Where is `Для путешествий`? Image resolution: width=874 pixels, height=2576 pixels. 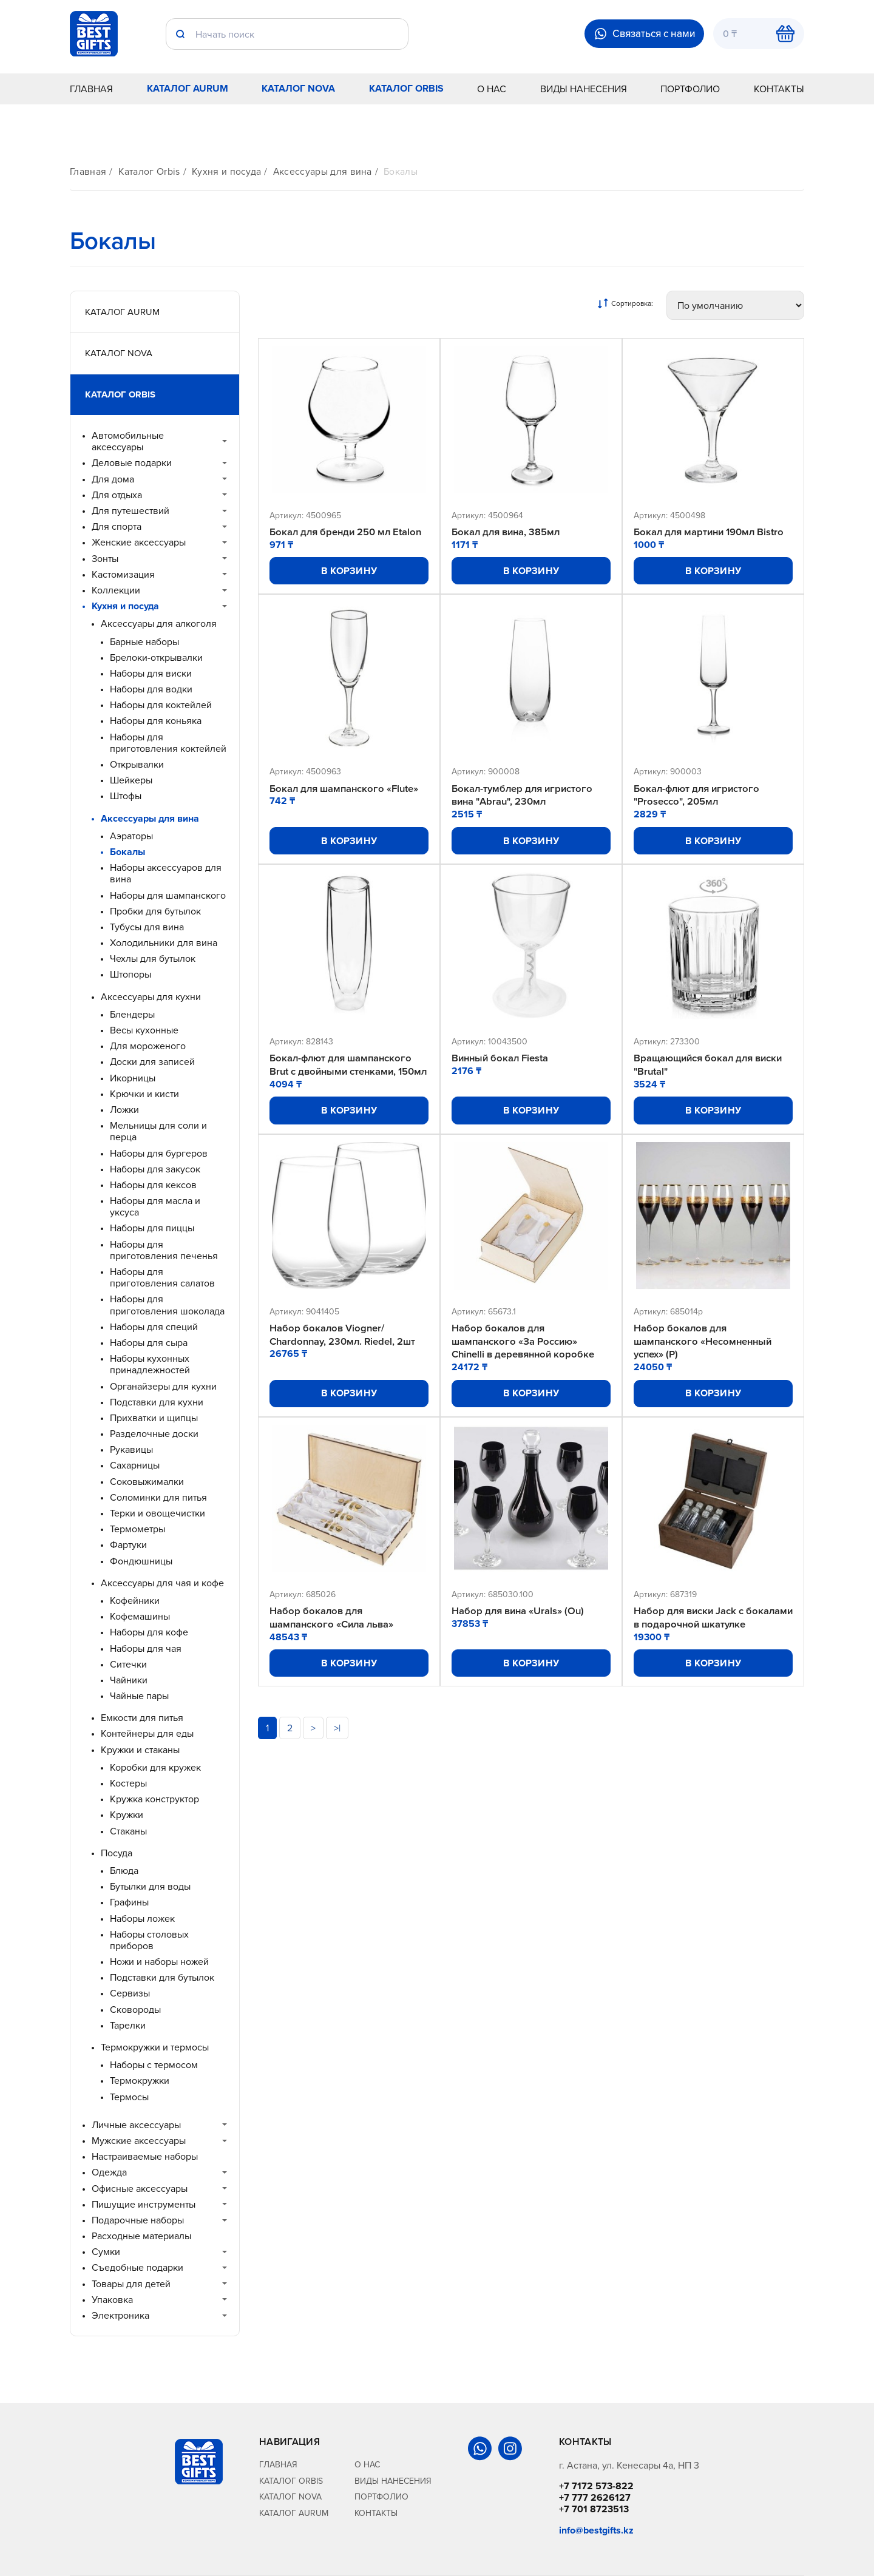
Для путешествий is located at coordinates (130, 510).